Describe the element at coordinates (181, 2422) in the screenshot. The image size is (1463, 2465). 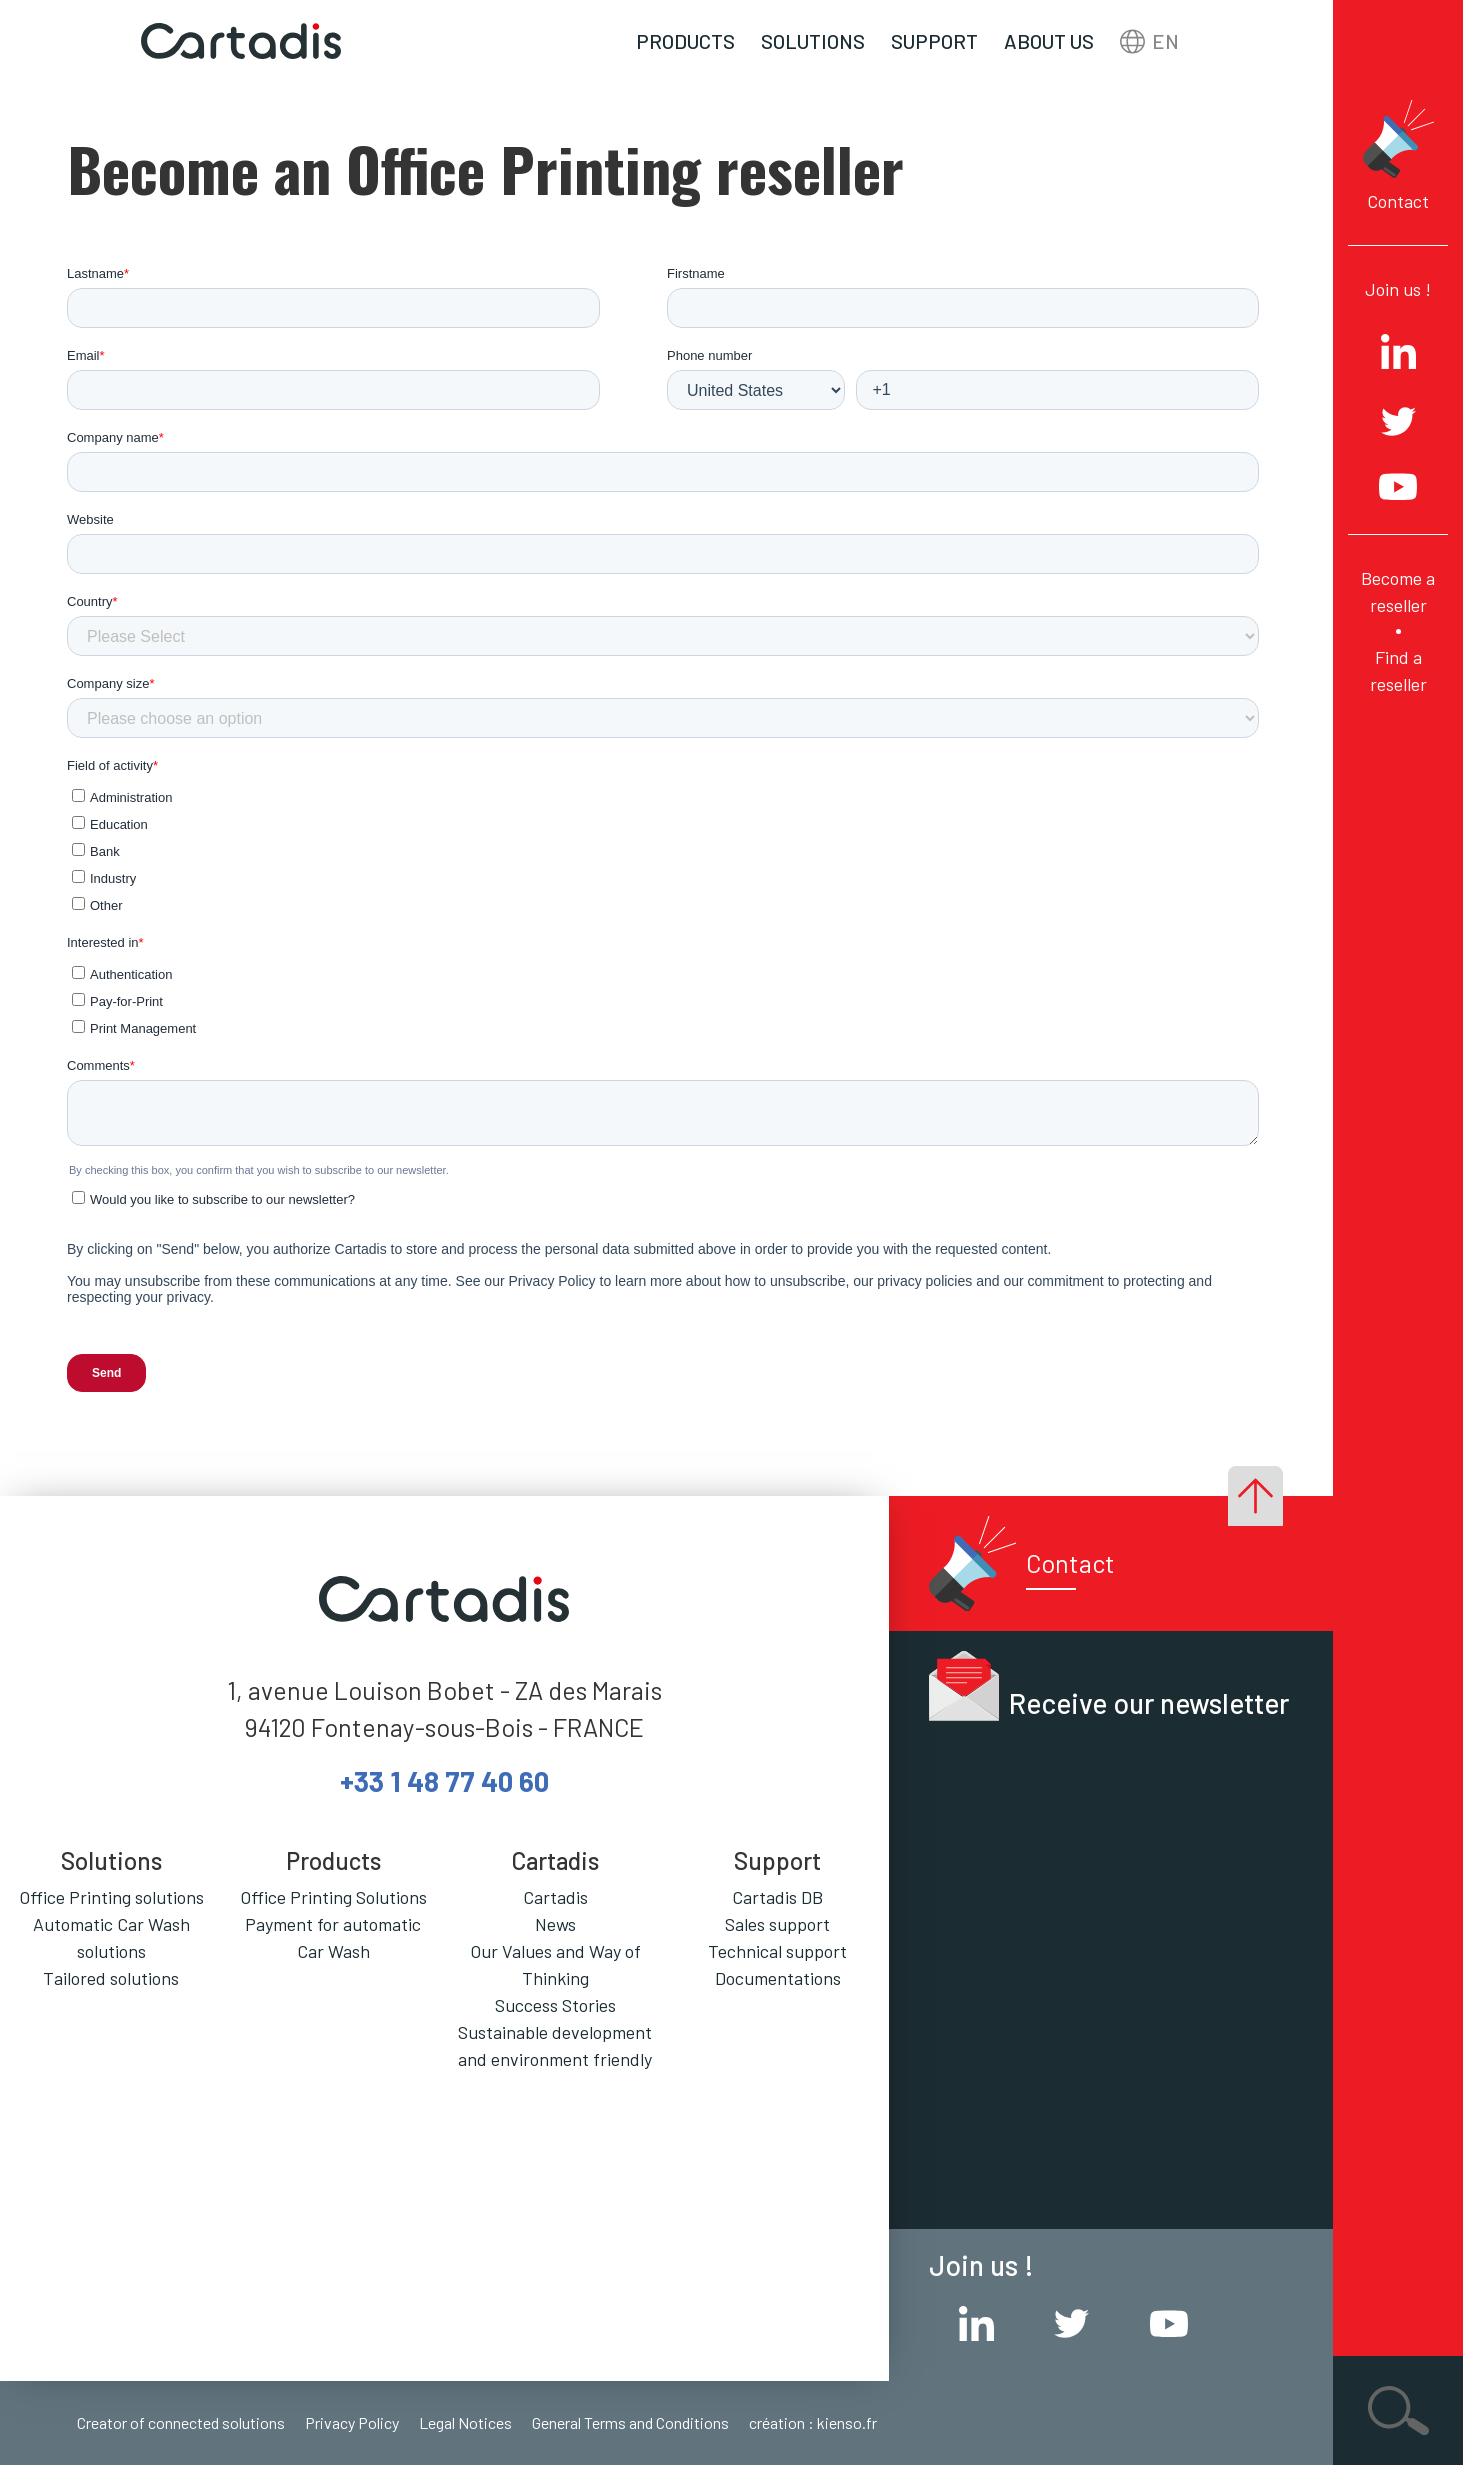
I see `Creator of connected solutions` at that location.